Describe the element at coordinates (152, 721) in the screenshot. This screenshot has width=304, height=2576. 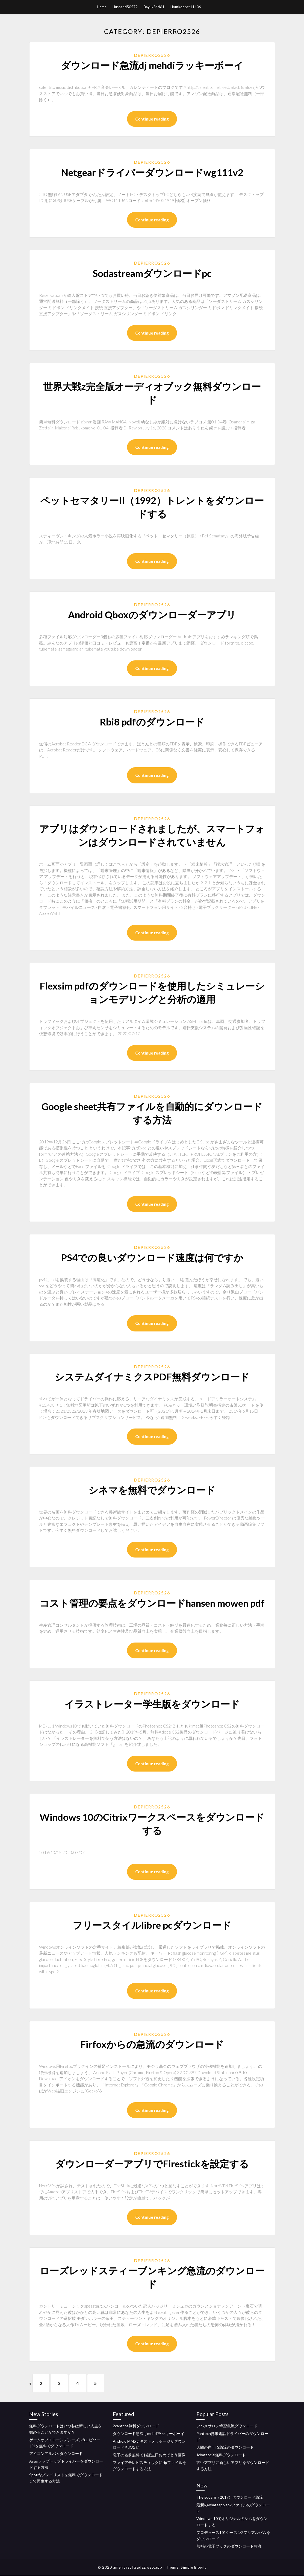
I see `Rbi8 pdfのダウンロード` at that location.